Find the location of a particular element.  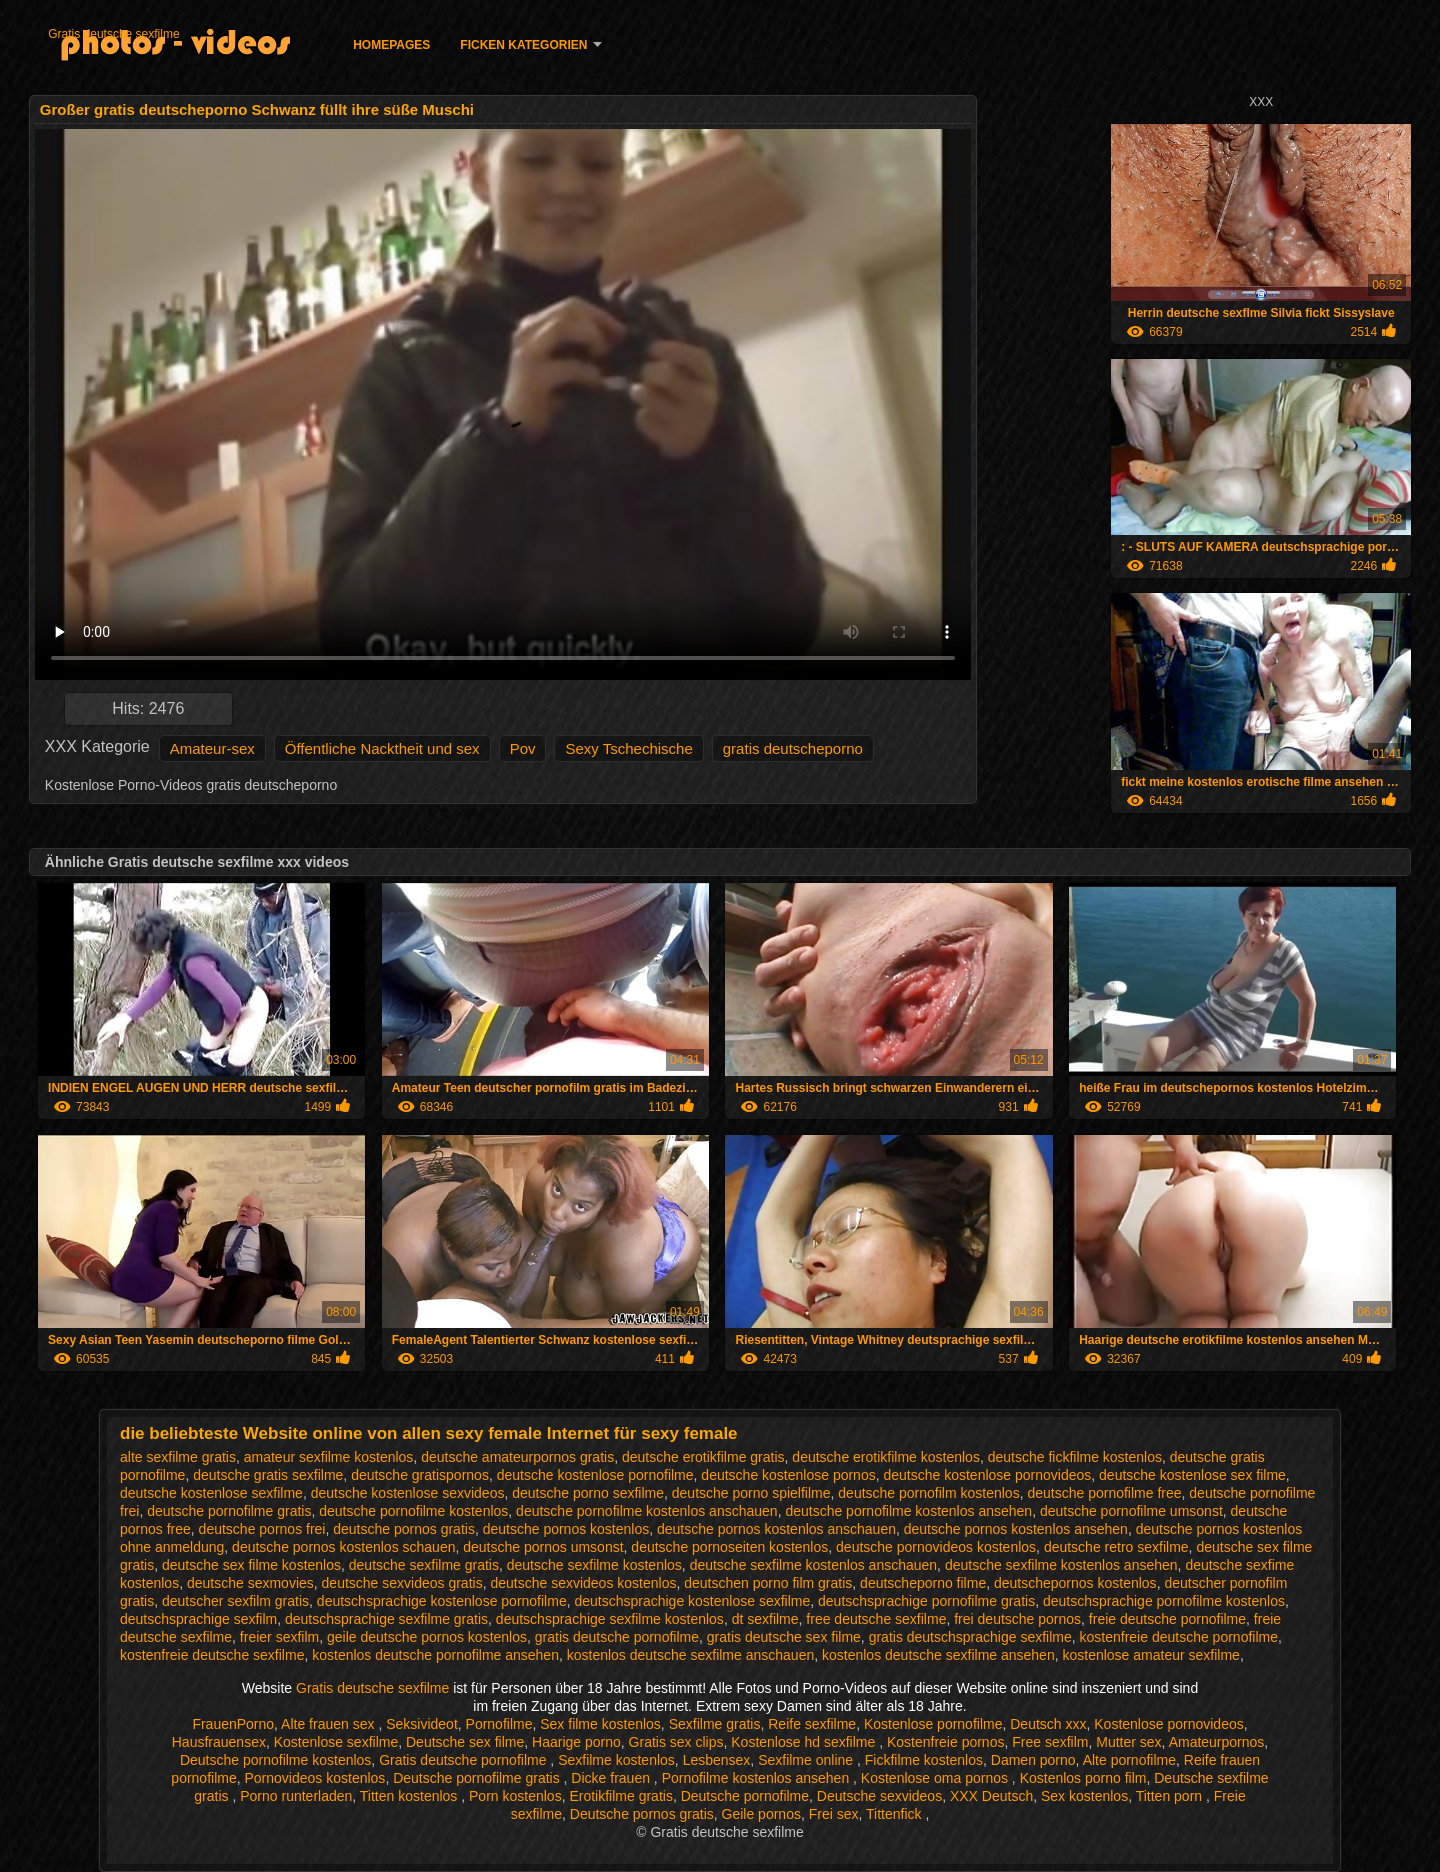

Fickfilme kostenlos is located at coordinates (924, 1760).